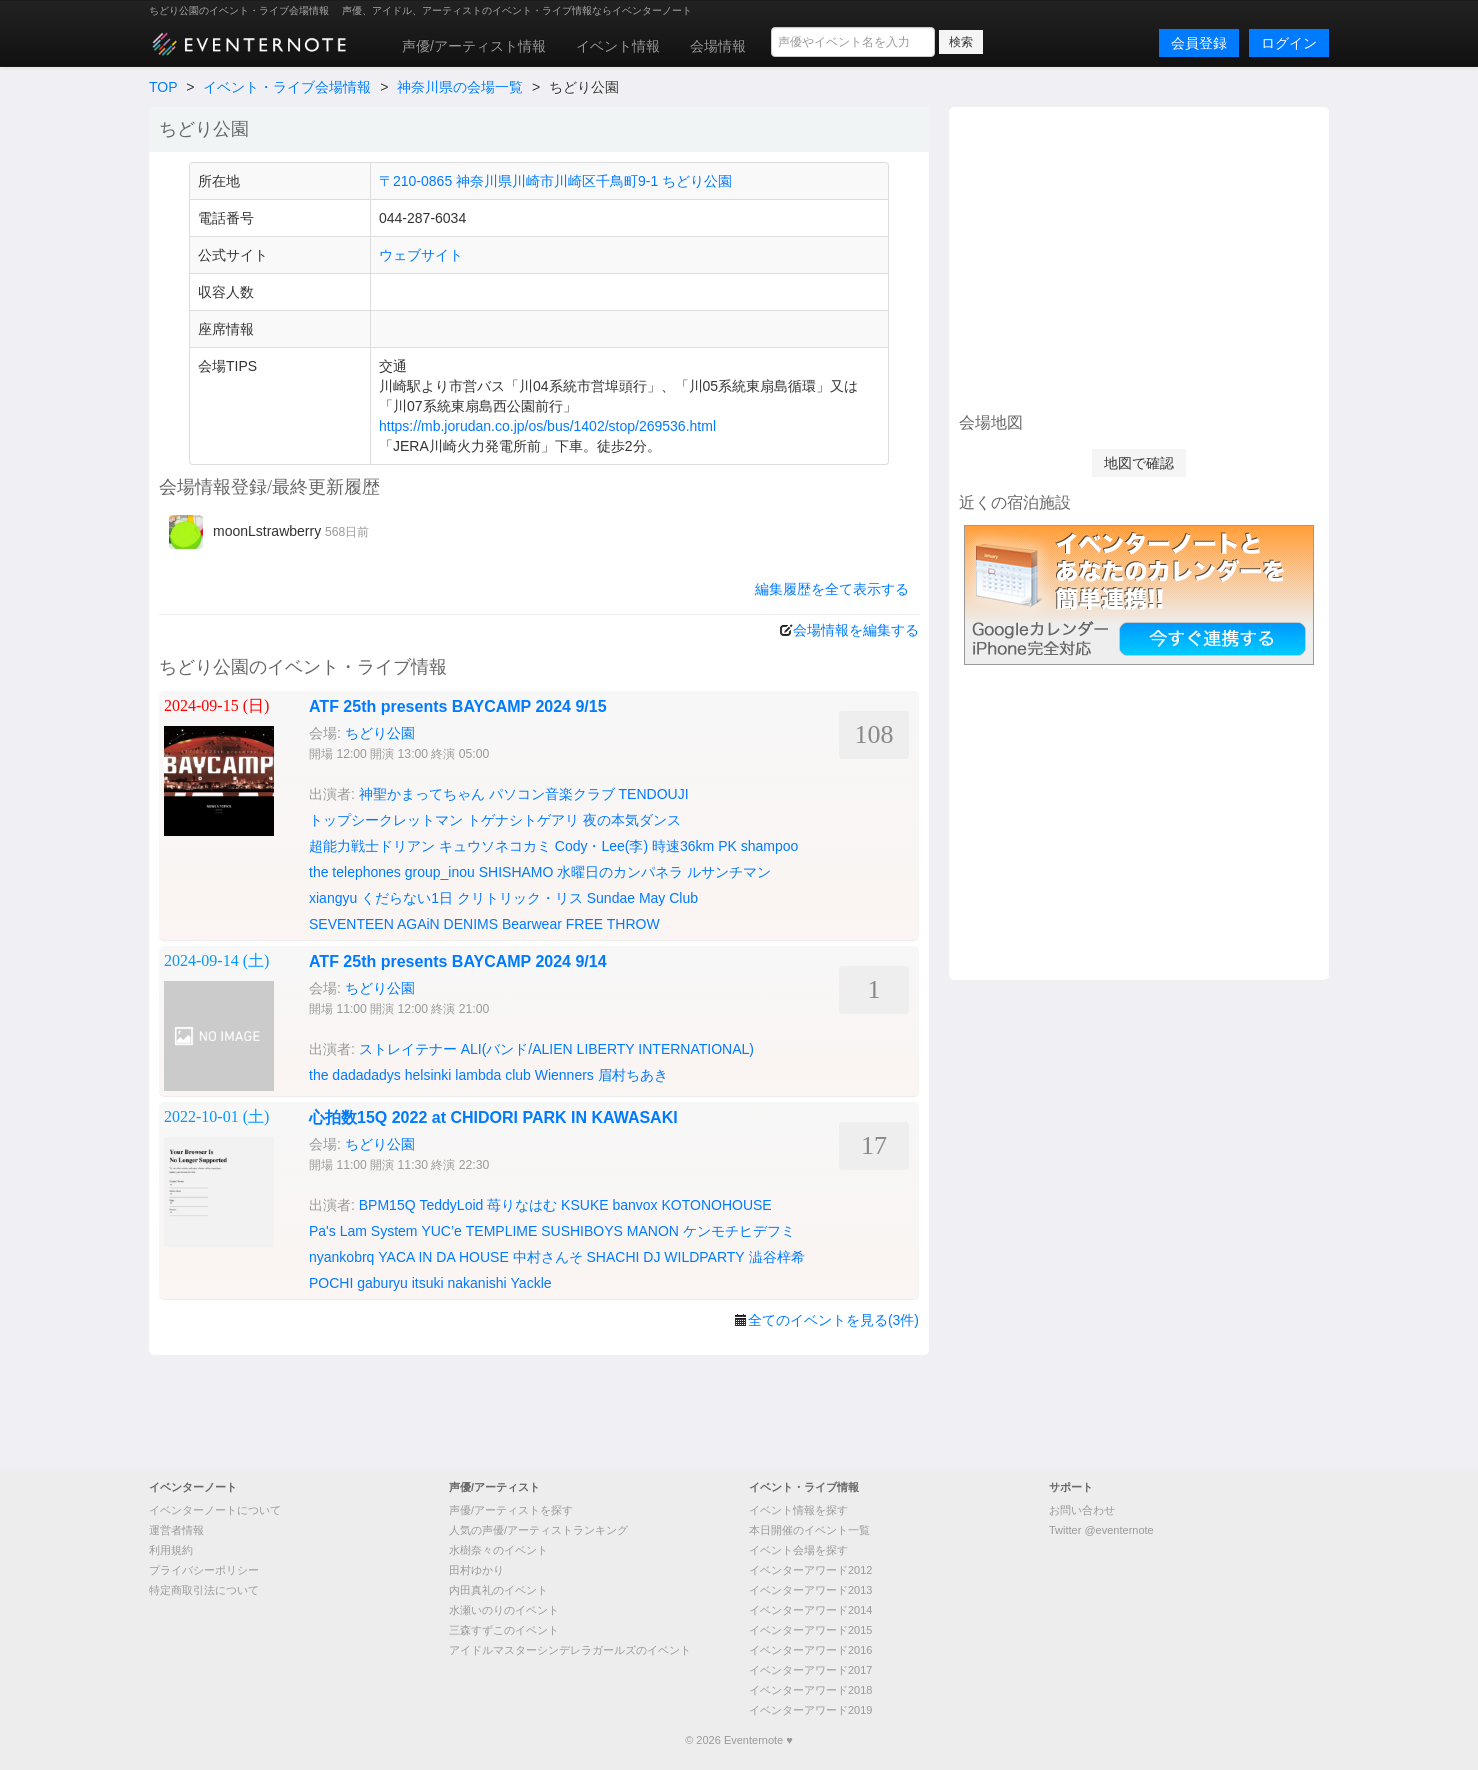  I want to click on イベンターアワード2014, so click(810, 1610).